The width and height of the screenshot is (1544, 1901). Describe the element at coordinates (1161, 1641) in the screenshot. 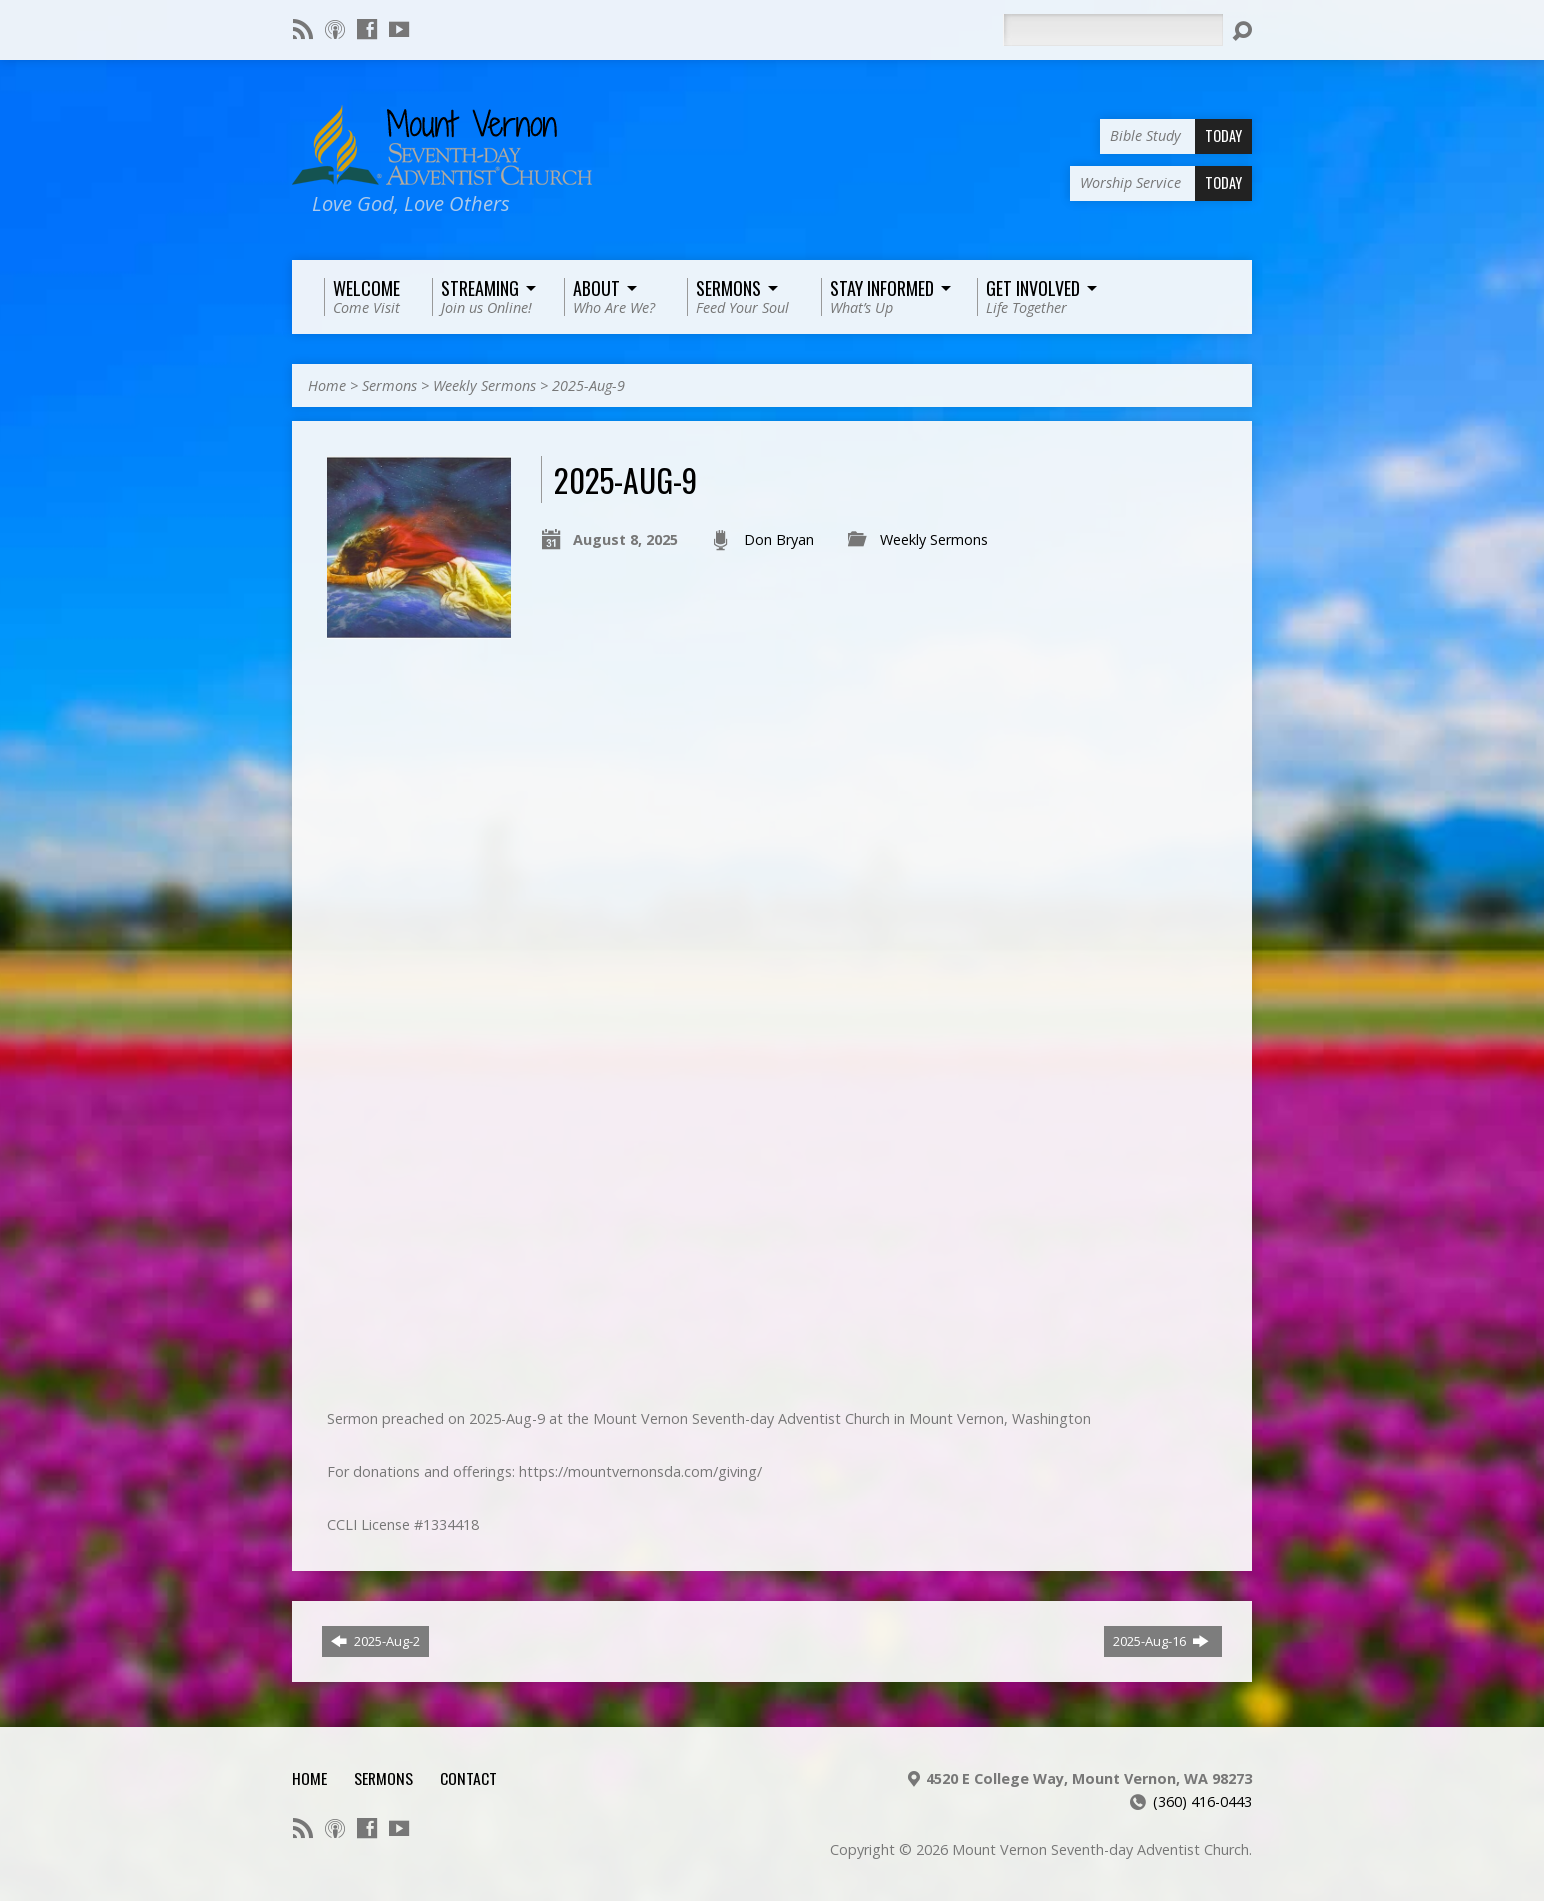

I see `2025-Aug-16` at that location.